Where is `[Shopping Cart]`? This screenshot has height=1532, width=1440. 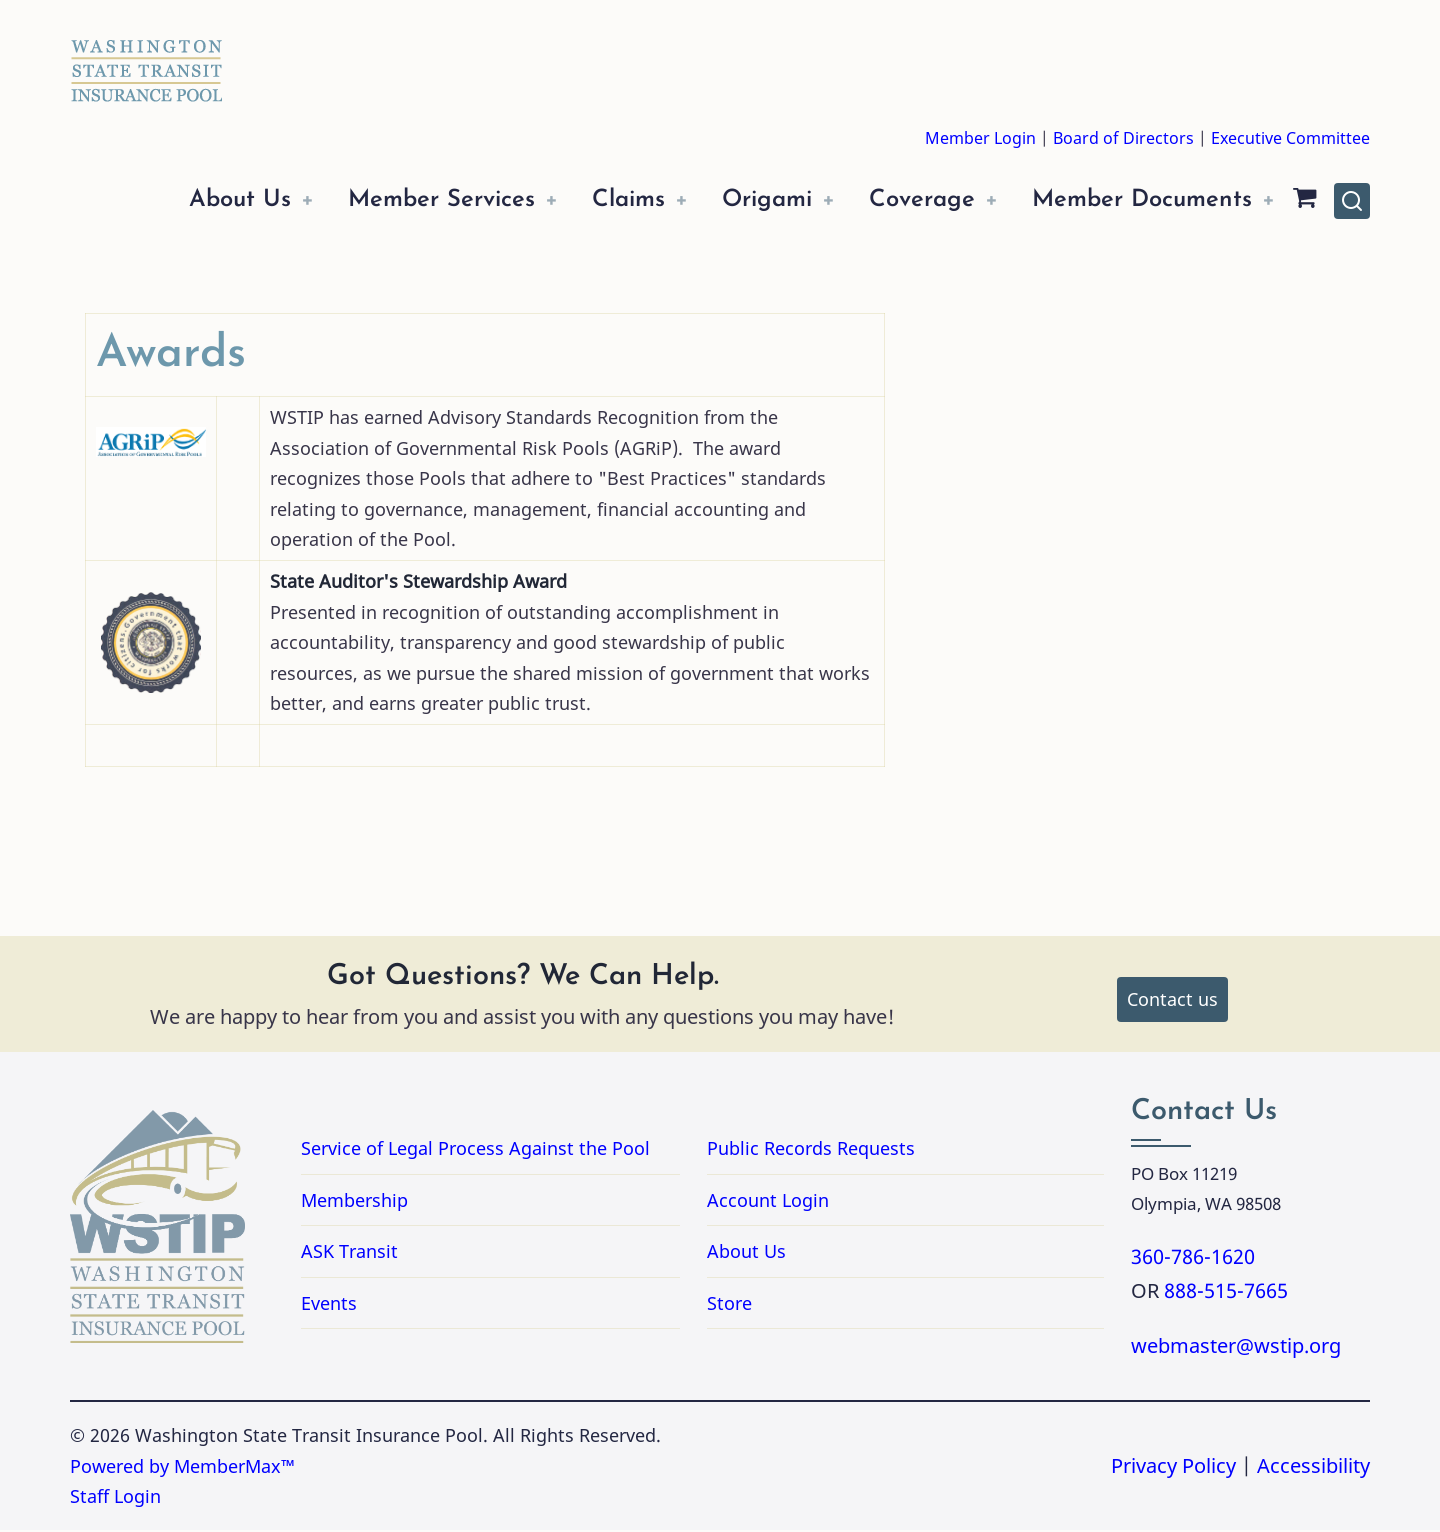 [Shopping Cart] is located at coordinates (1304, 201).